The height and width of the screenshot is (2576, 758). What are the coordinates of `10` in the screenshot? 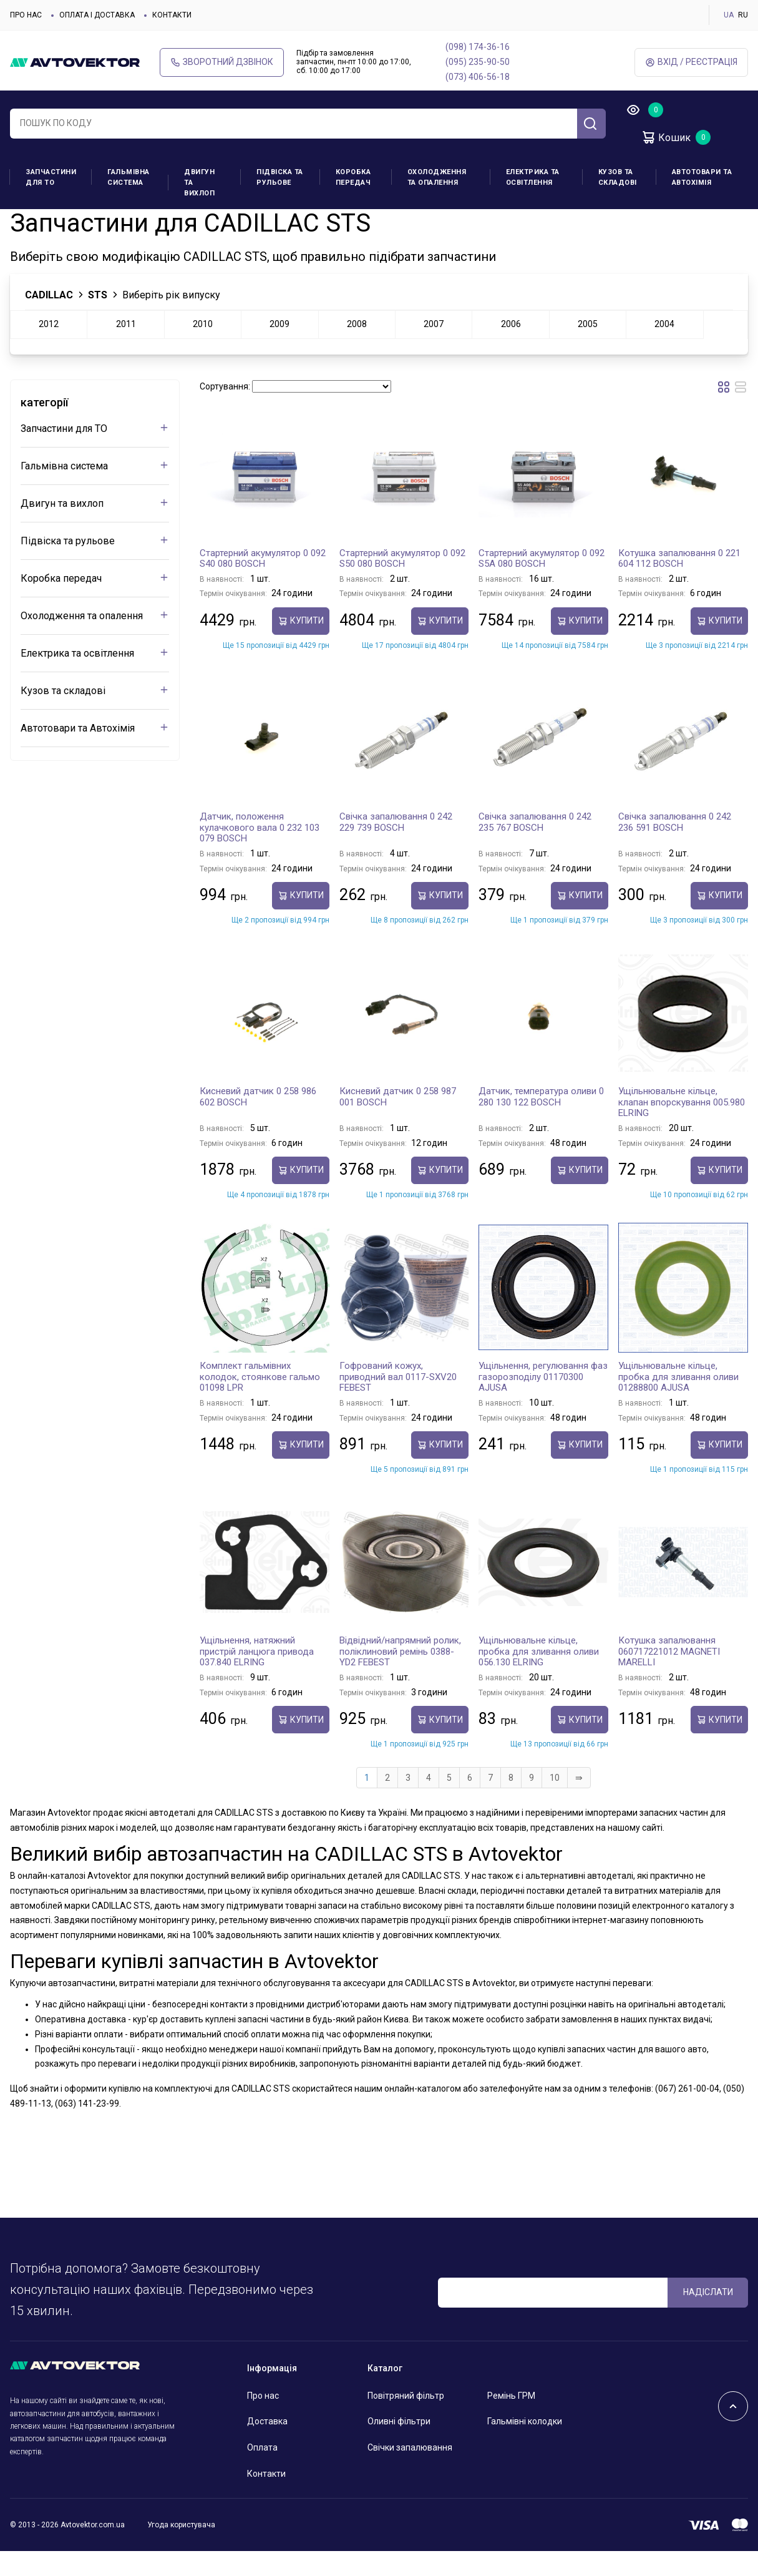 It's located at (555, 1803).